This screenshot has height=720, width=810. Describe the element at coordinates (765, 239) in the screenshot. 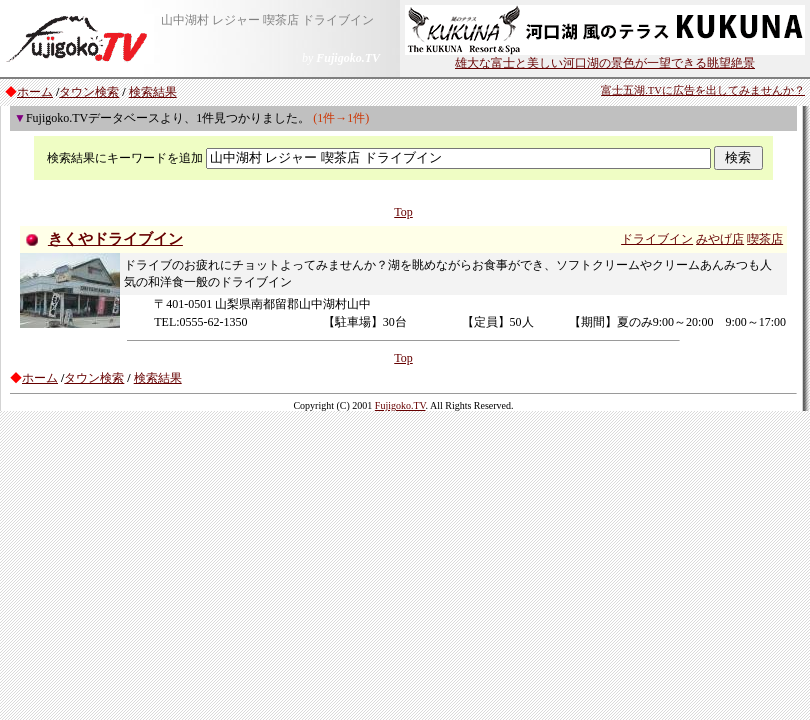

I see `喫茶店` at that location.